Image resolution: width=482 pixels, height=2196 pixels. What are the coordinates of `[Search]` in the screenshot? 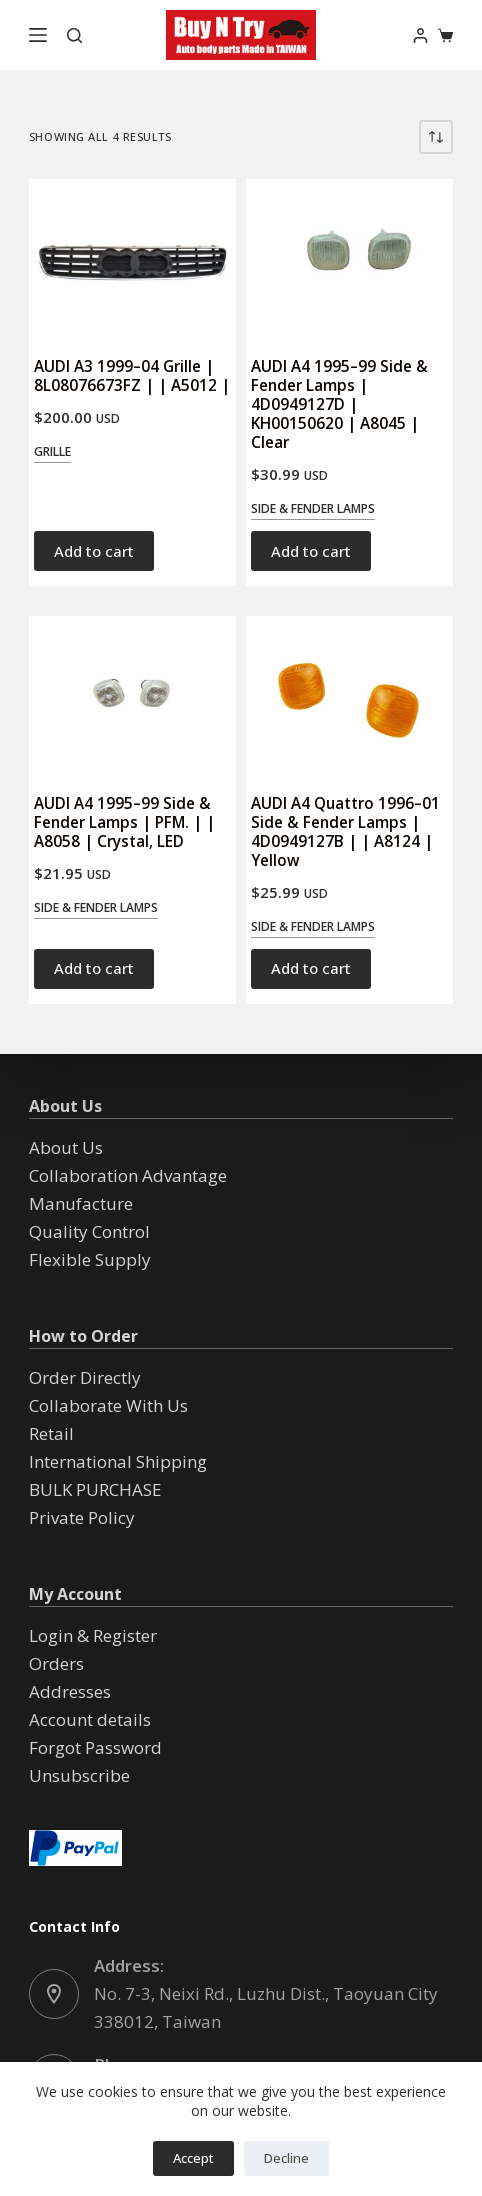 It's located at (74, 35).